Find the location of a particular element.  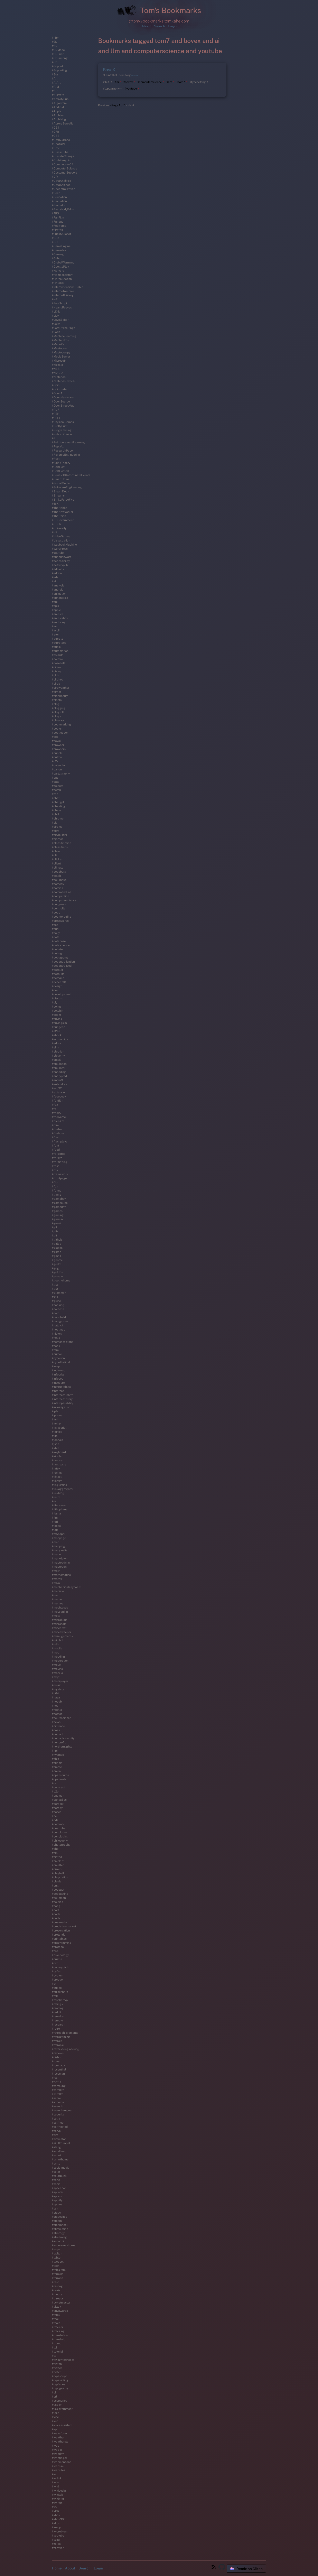

#chess is located at coordinates (56, 810).